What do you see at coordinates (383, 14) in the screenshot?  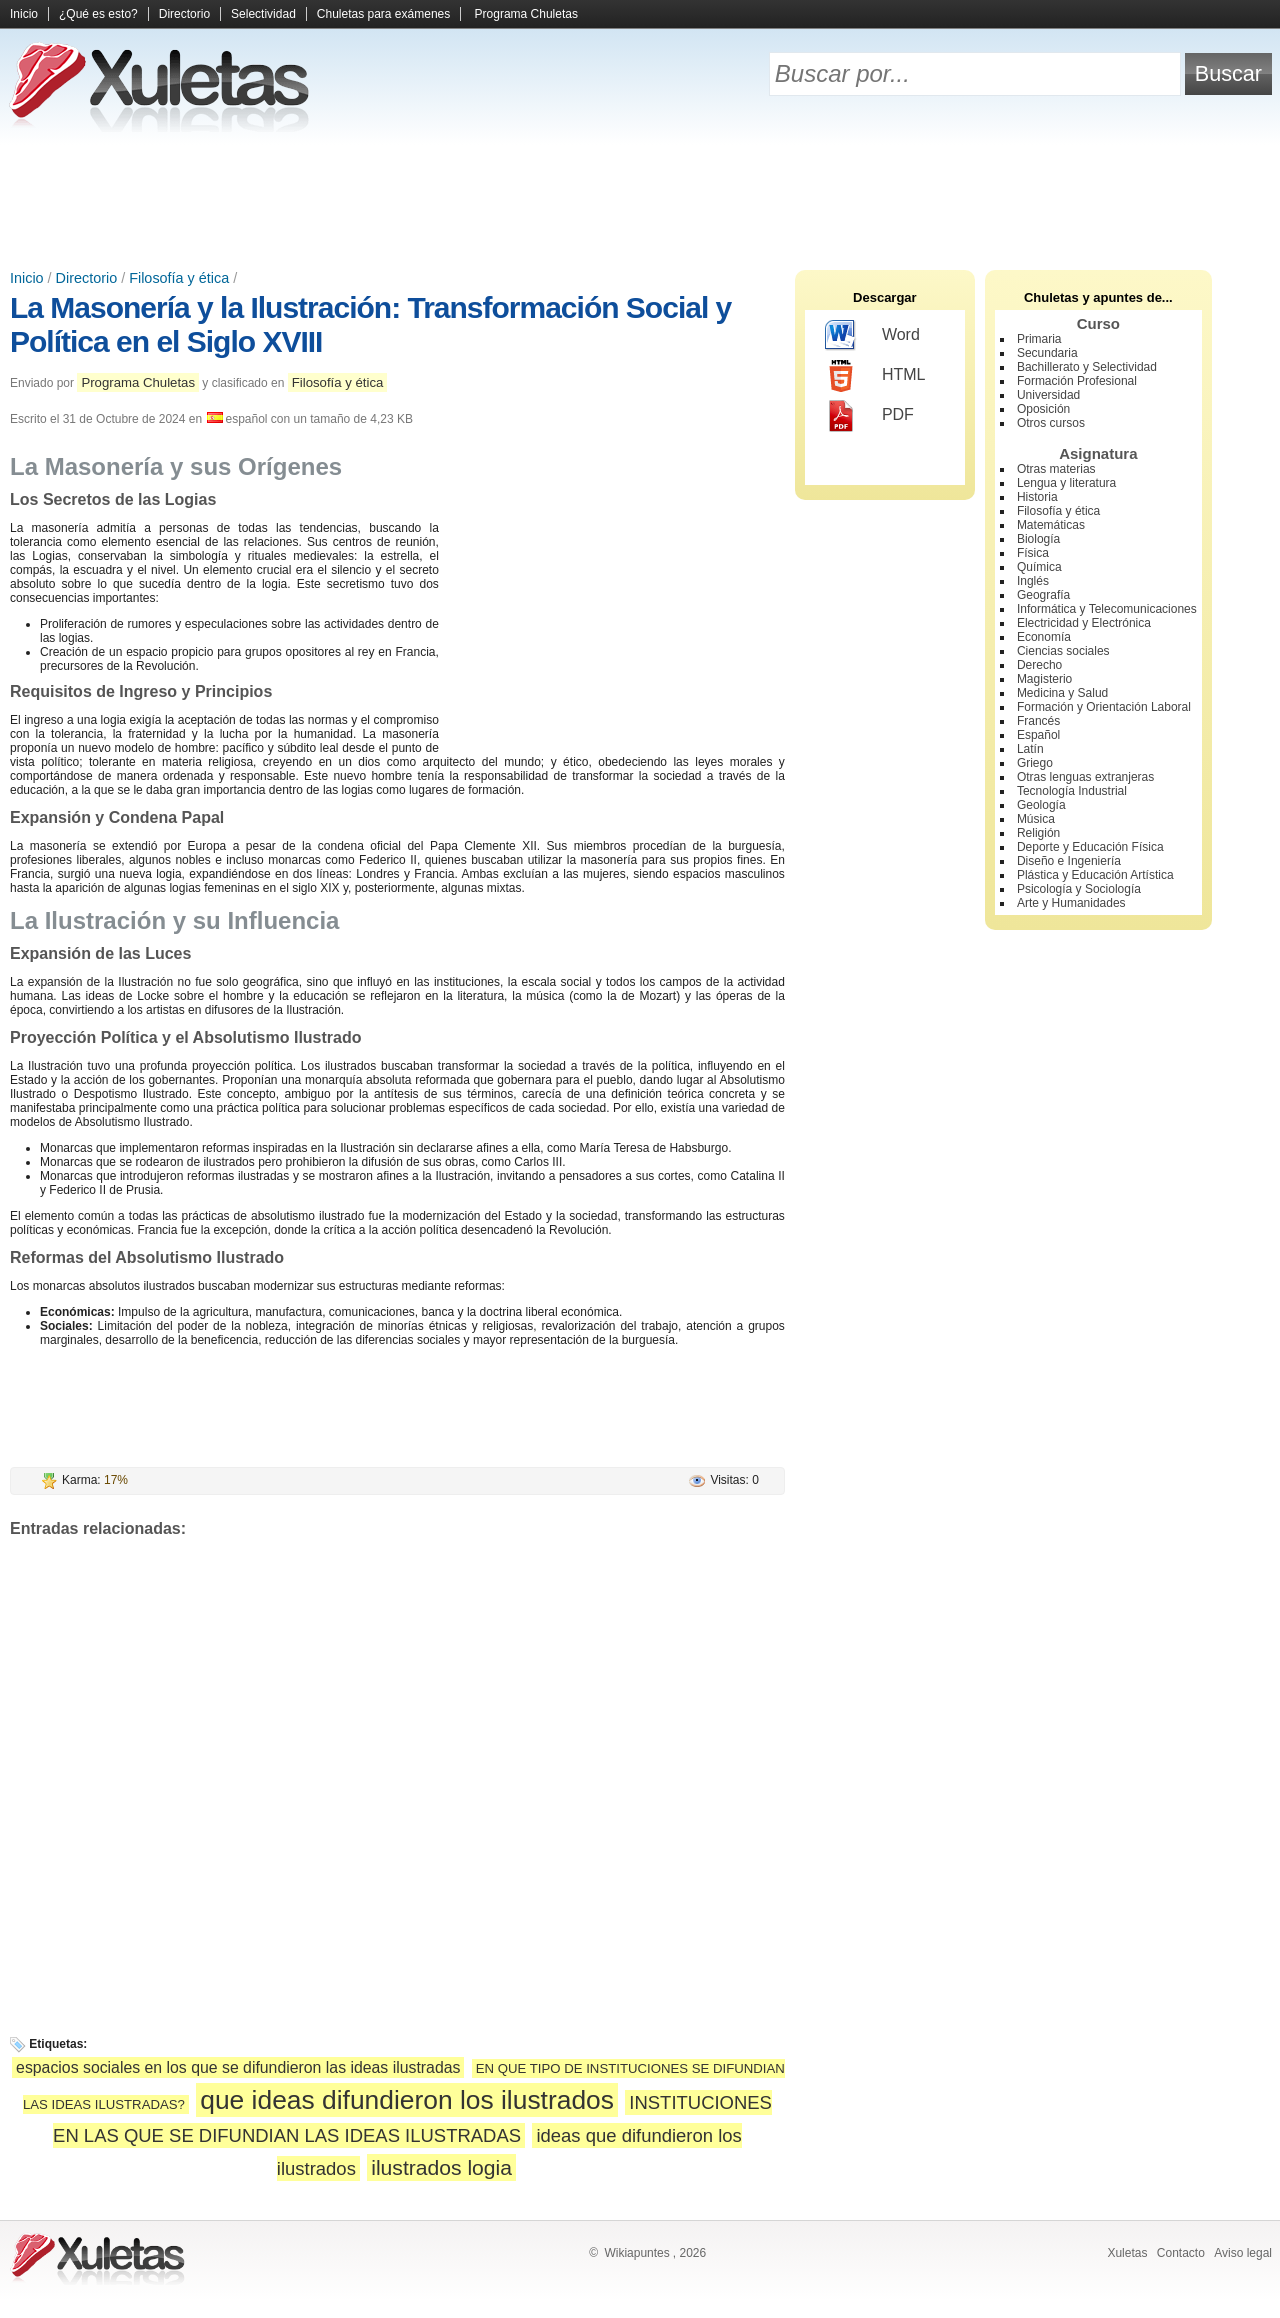 I see `Chuletas para exámenes` at bounding box center [383, 14].